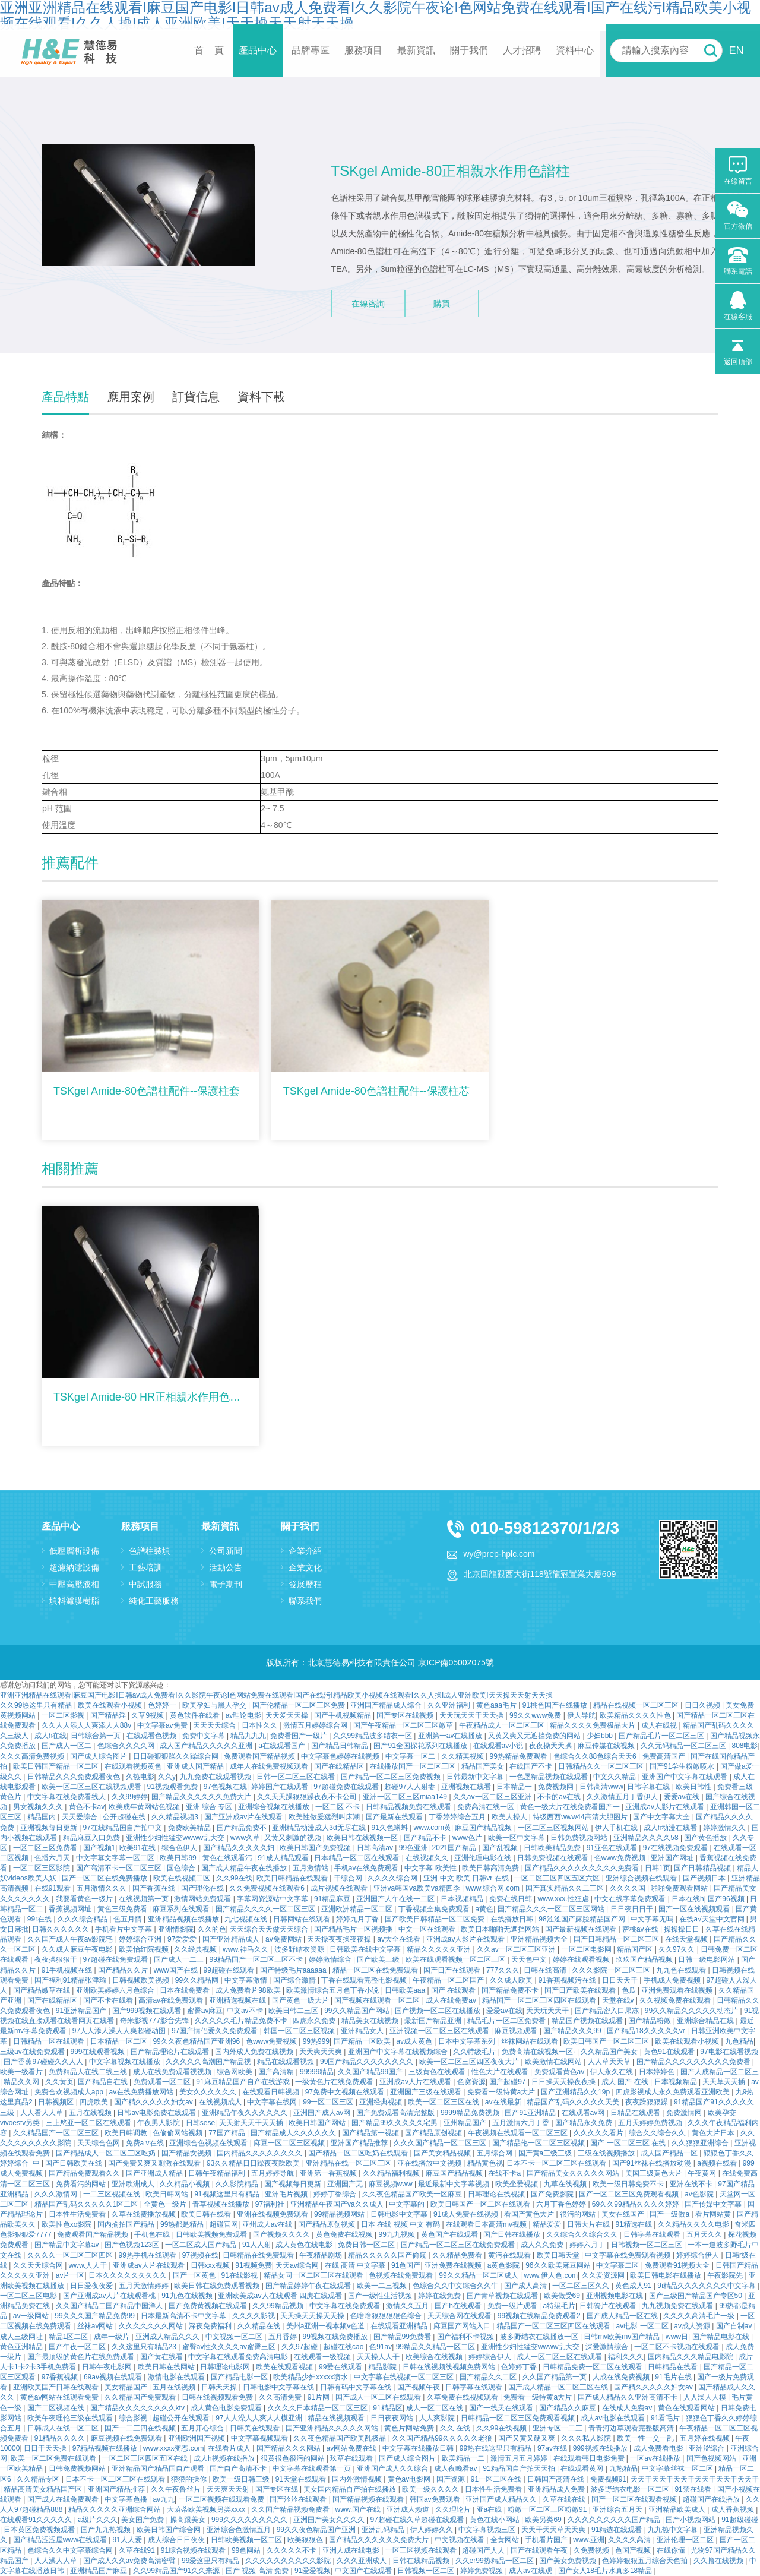 The height and width of the screenshot is (2576, 760). I want to click on 亚洲国产无, so click(346, 2184).